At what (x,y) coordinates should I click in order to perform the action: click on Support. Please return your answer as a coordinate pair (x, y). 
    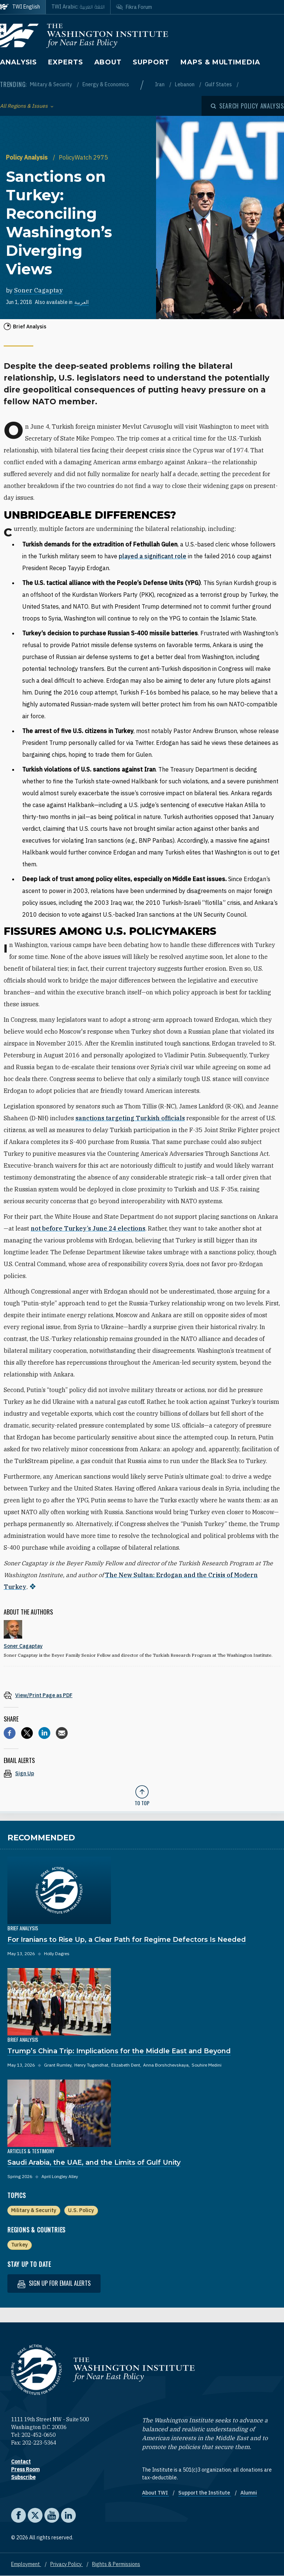
    Looking at the image, I should click on (151, 62).